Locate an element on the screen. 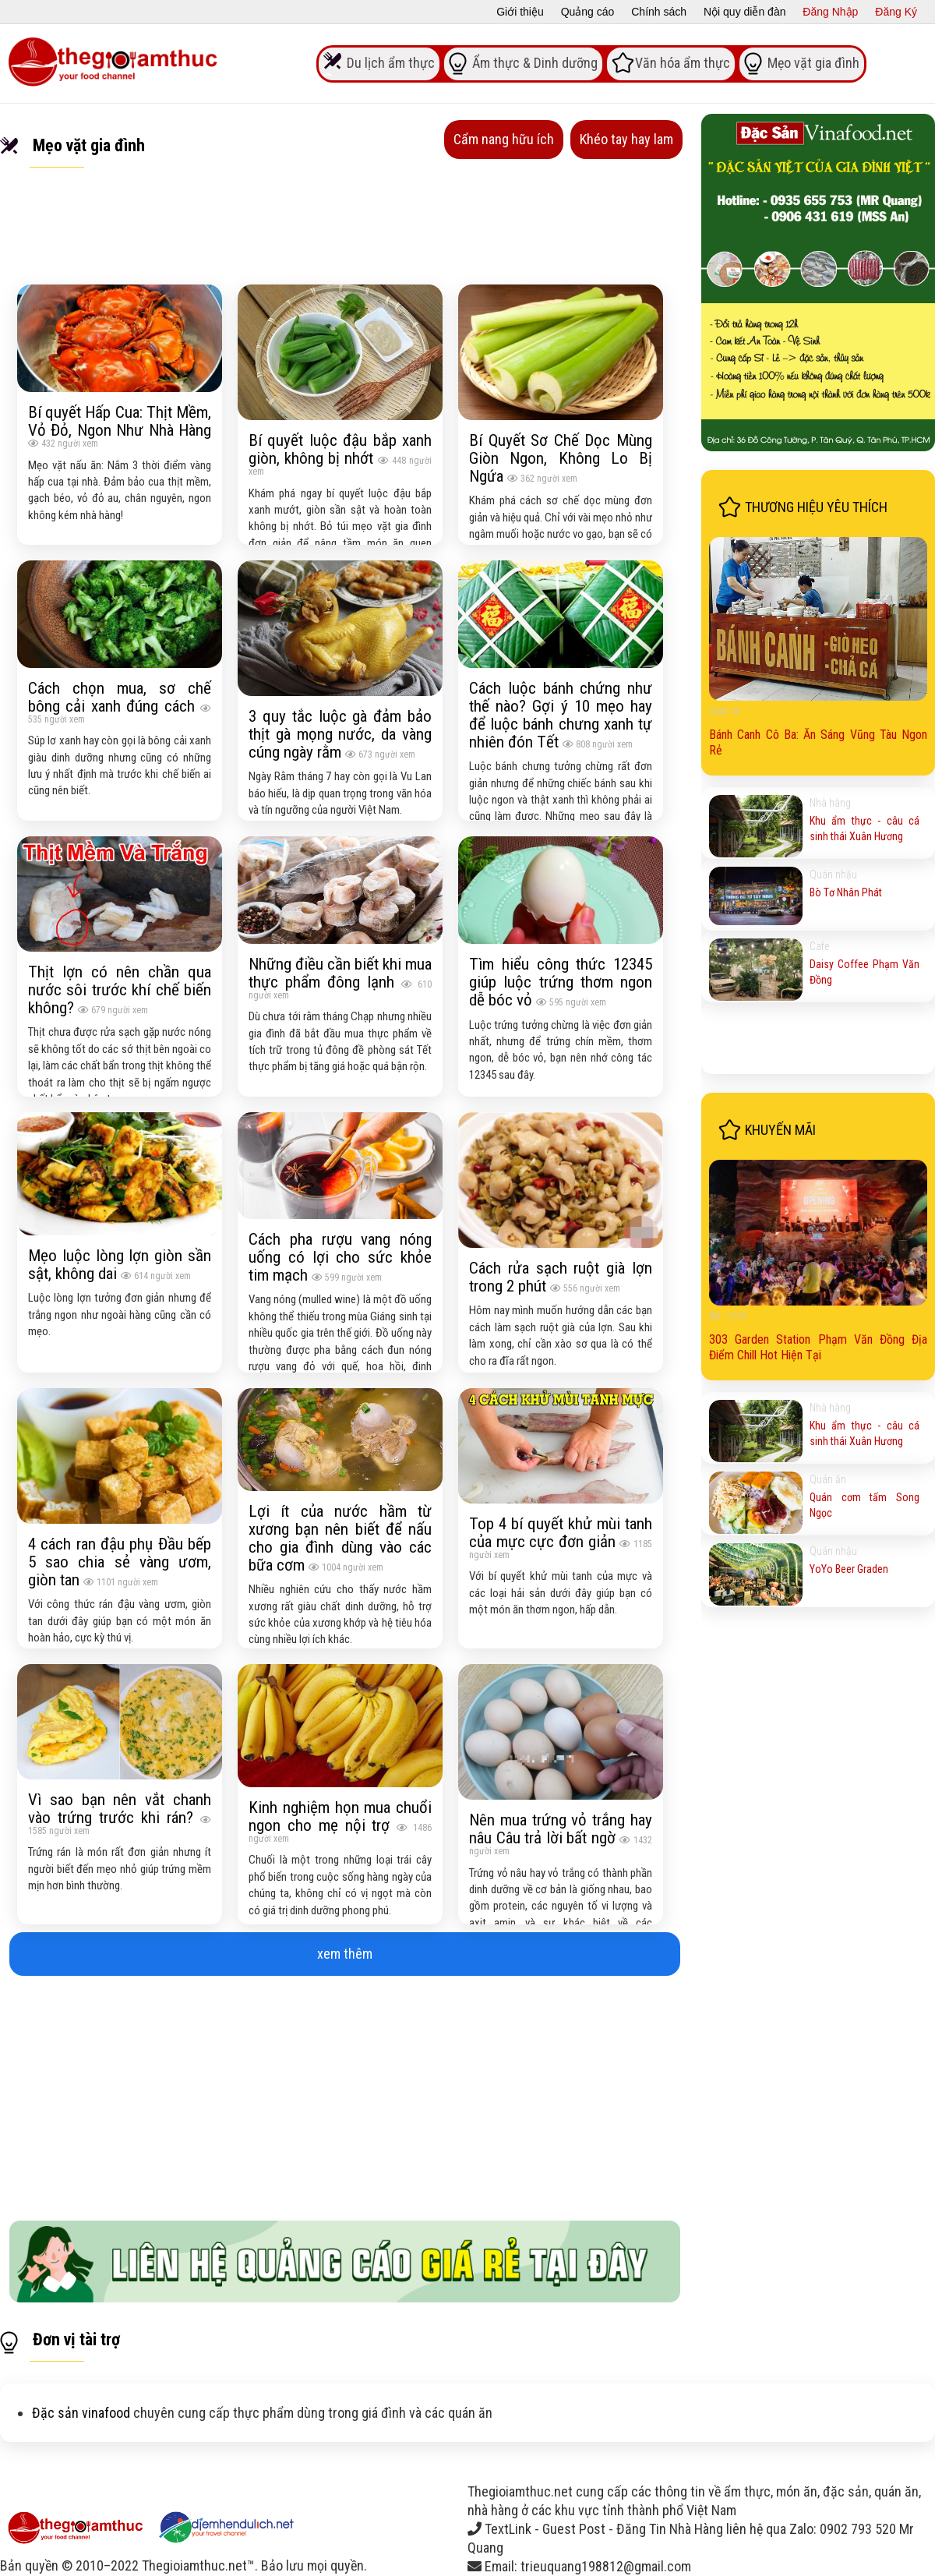 This screenshot has width=935, height=2576. Ẩm thực & Dinh dưỡng is located at coordinates (535, 62).